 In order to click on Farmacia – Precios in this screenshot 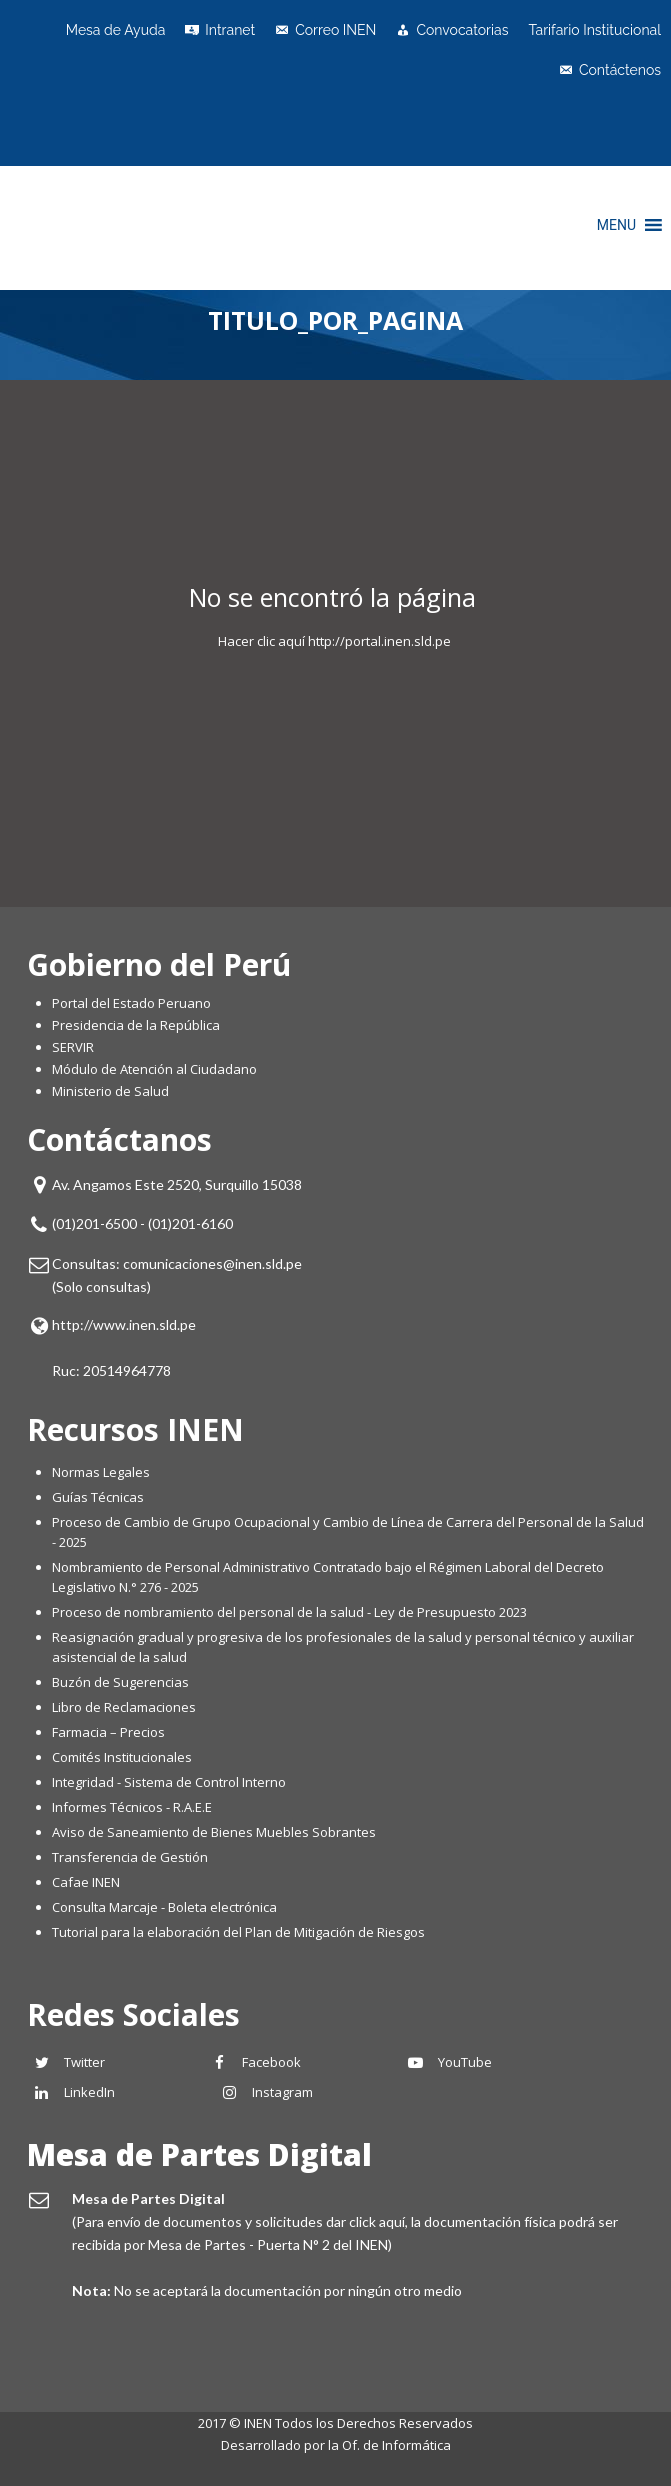, I will do `click(108, 1732)`.